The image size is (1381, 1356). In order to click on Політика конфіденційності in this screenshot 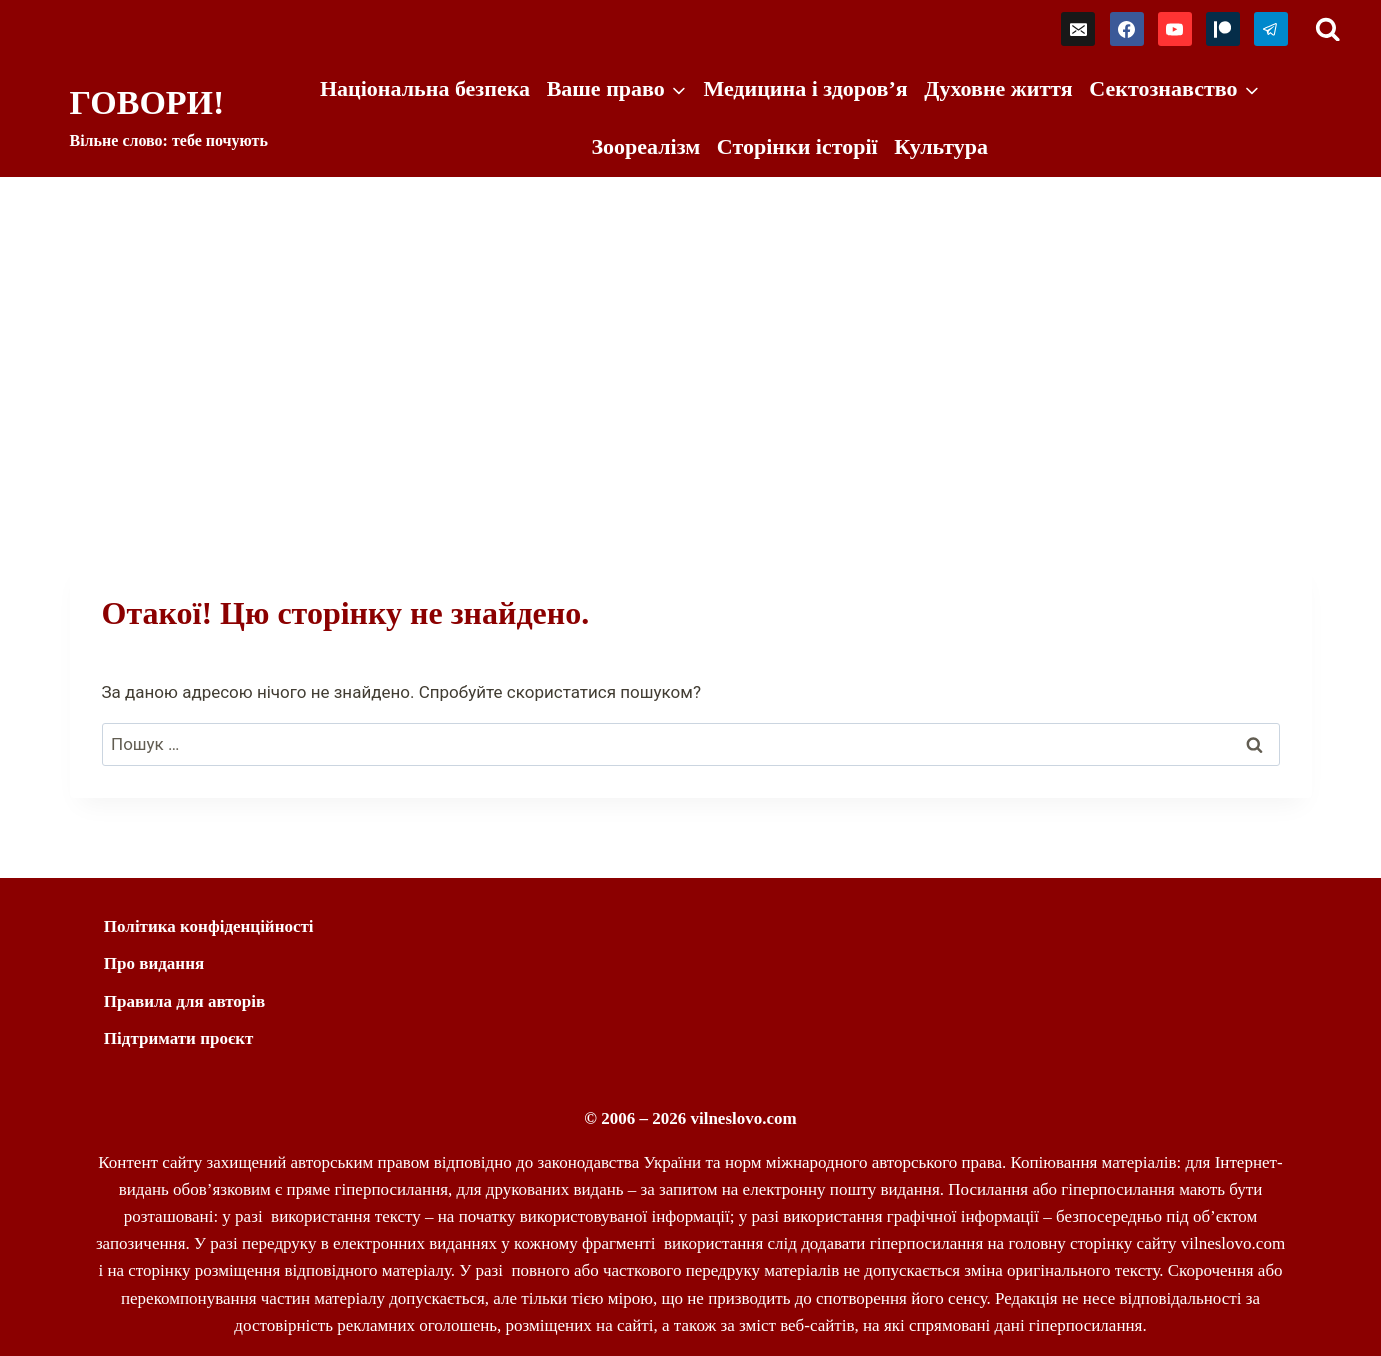, I will do `click(209, 926)`.